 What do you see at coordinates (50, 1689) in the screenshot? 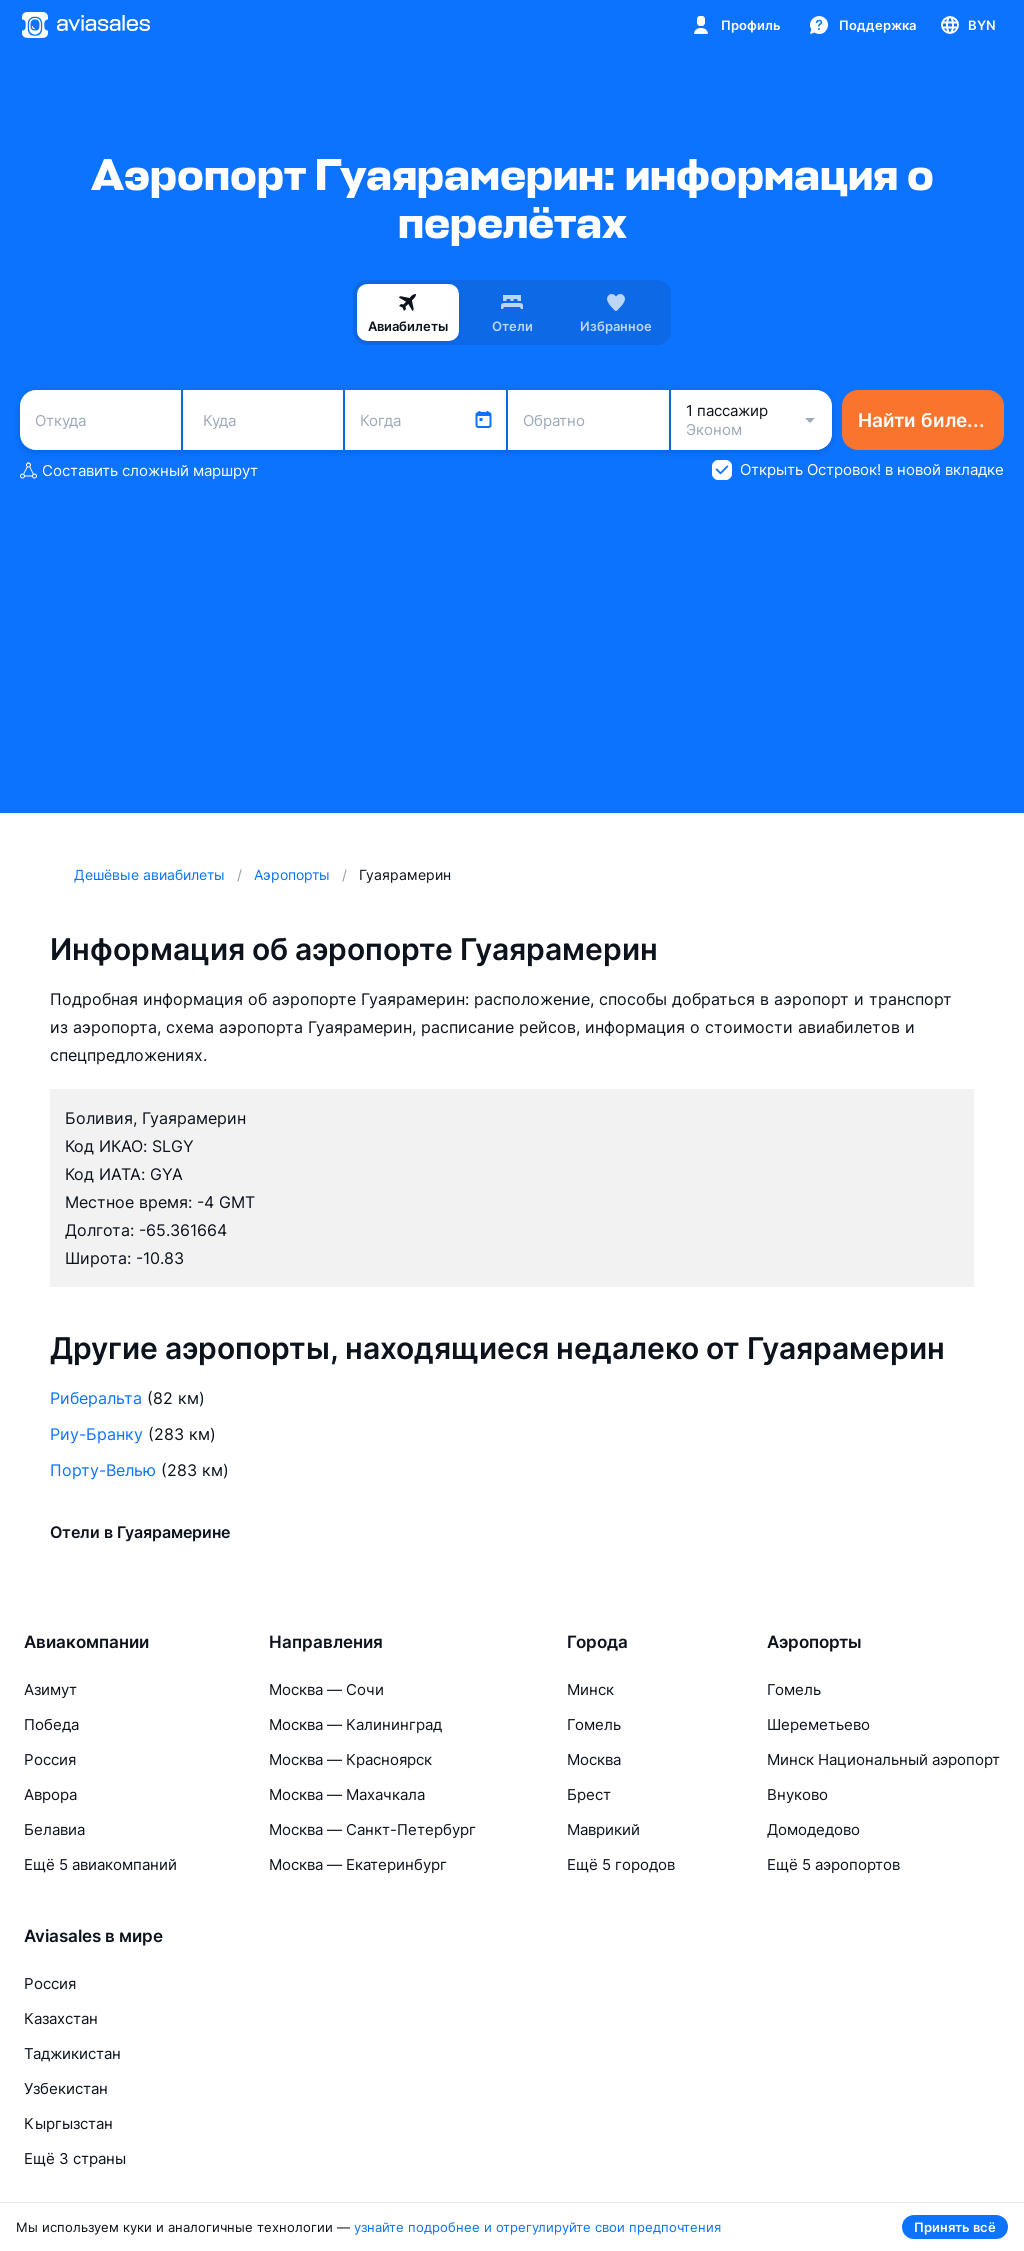
I see `Азимут` at bounding box center [50, 1689].